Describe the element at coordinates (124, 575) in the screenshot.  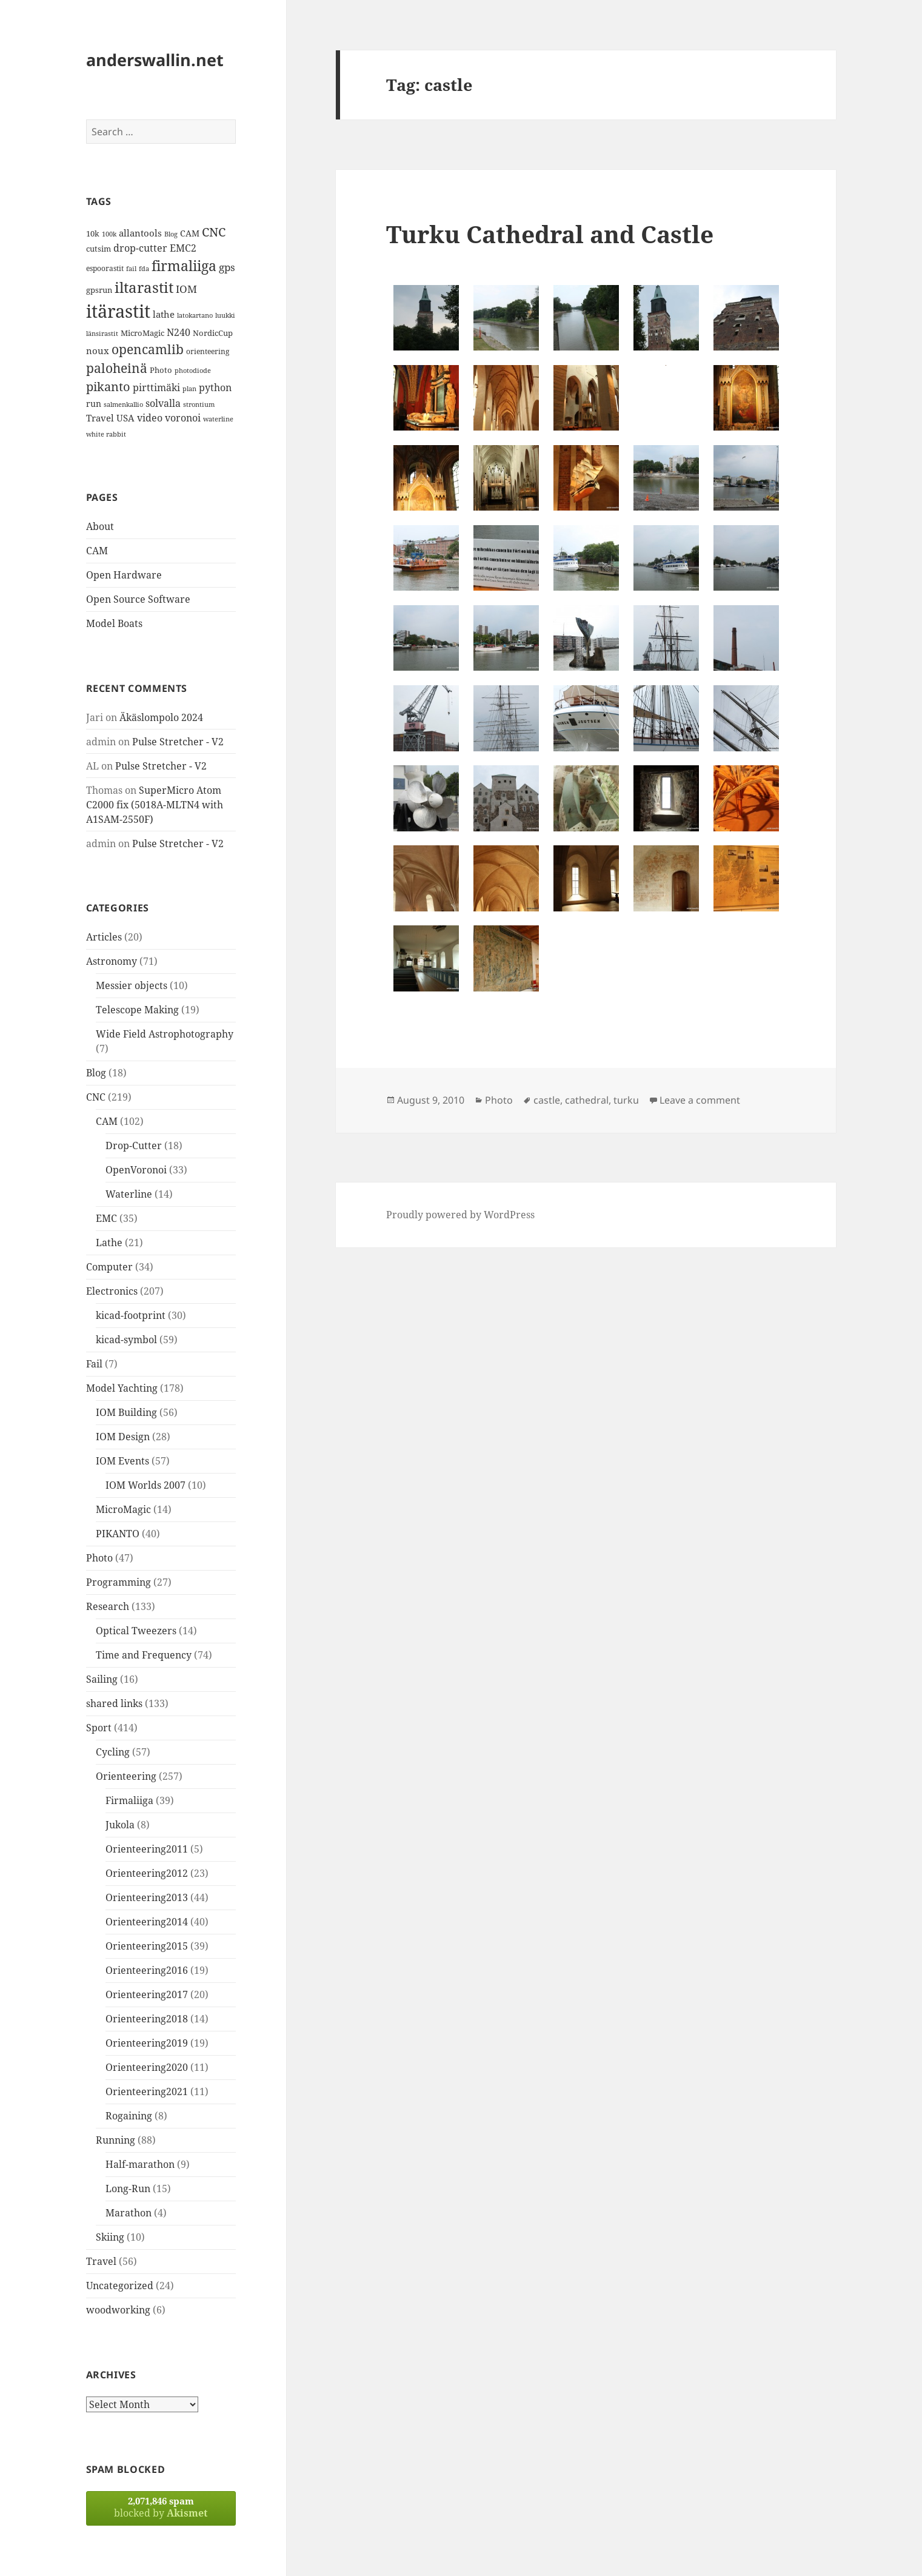
I see `Open Hardware` at that location.